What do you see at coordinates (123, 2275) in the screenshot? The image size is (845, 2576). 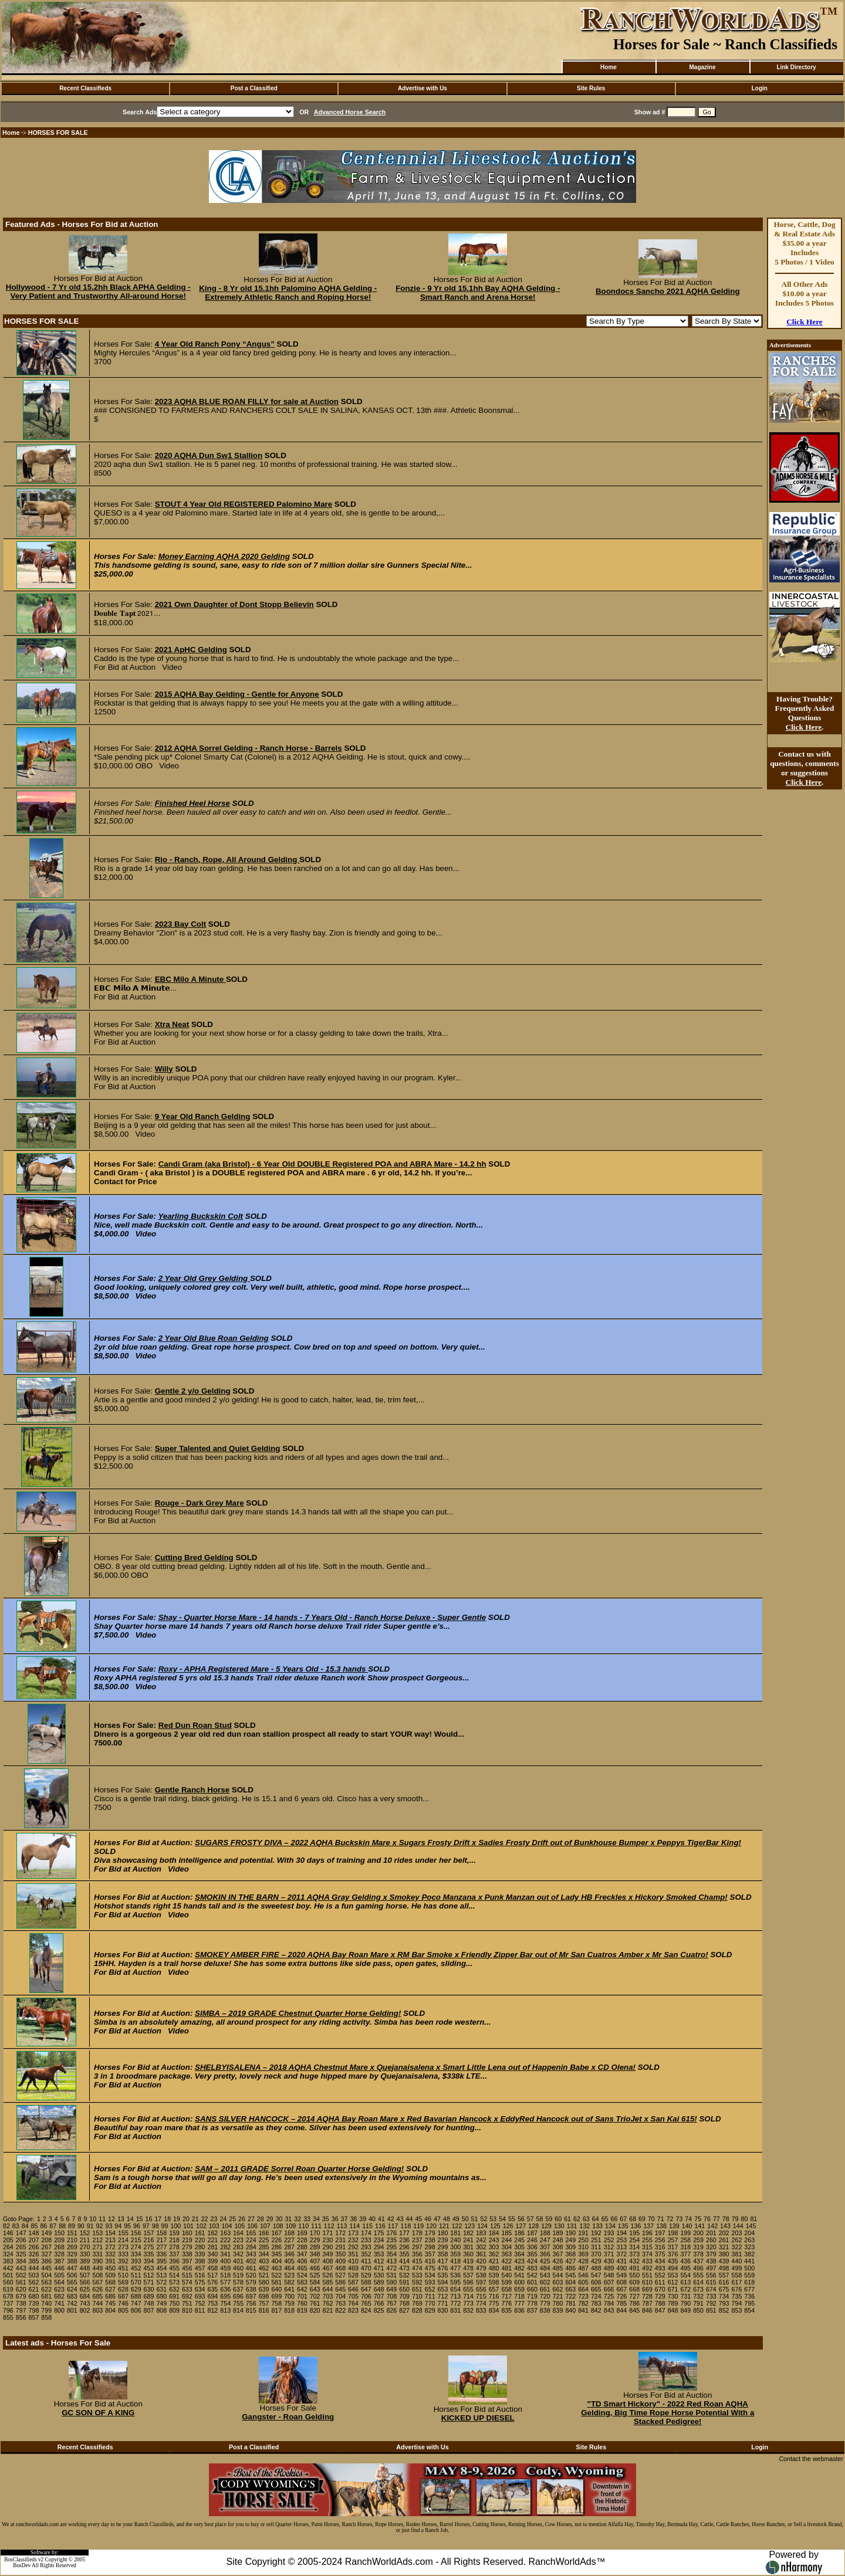 I see `510` at bounding box center [123, 2275].